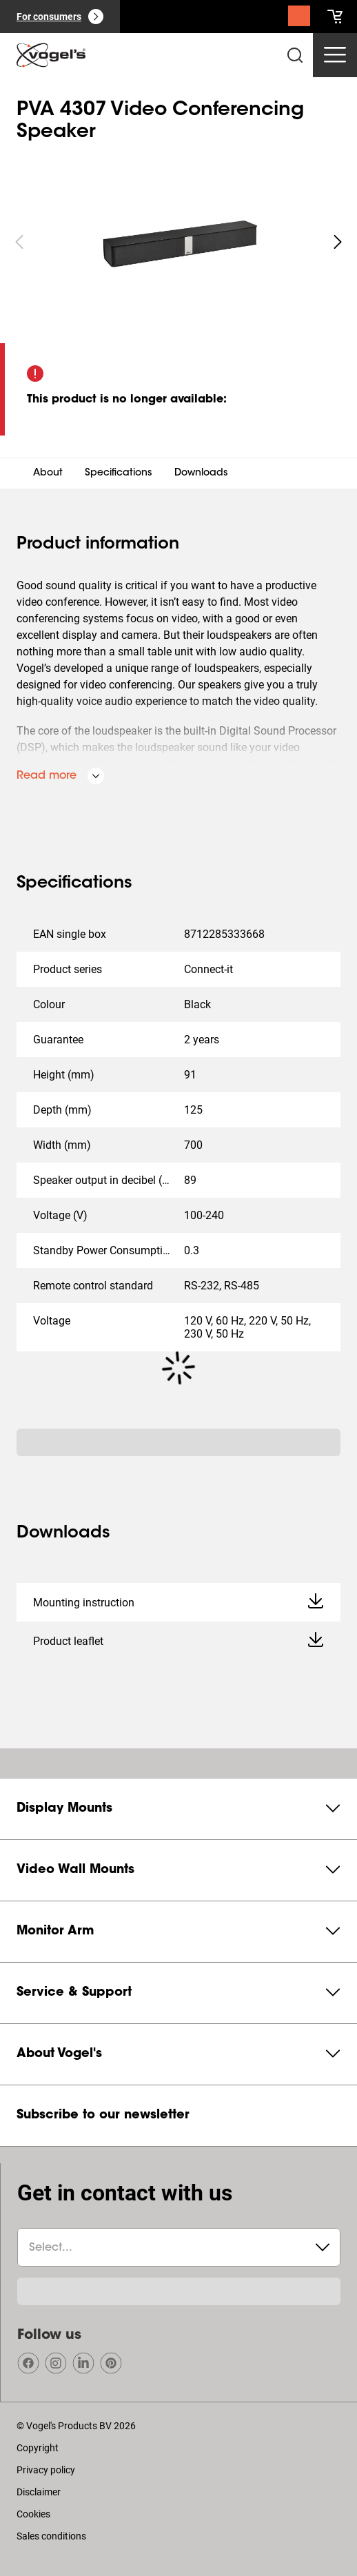 Image resolution: width=357 pixels, height=2576 pixels. Describe the element at coordinates (46, 2469) in the screenshot. I see `Privacy policy` at that location.